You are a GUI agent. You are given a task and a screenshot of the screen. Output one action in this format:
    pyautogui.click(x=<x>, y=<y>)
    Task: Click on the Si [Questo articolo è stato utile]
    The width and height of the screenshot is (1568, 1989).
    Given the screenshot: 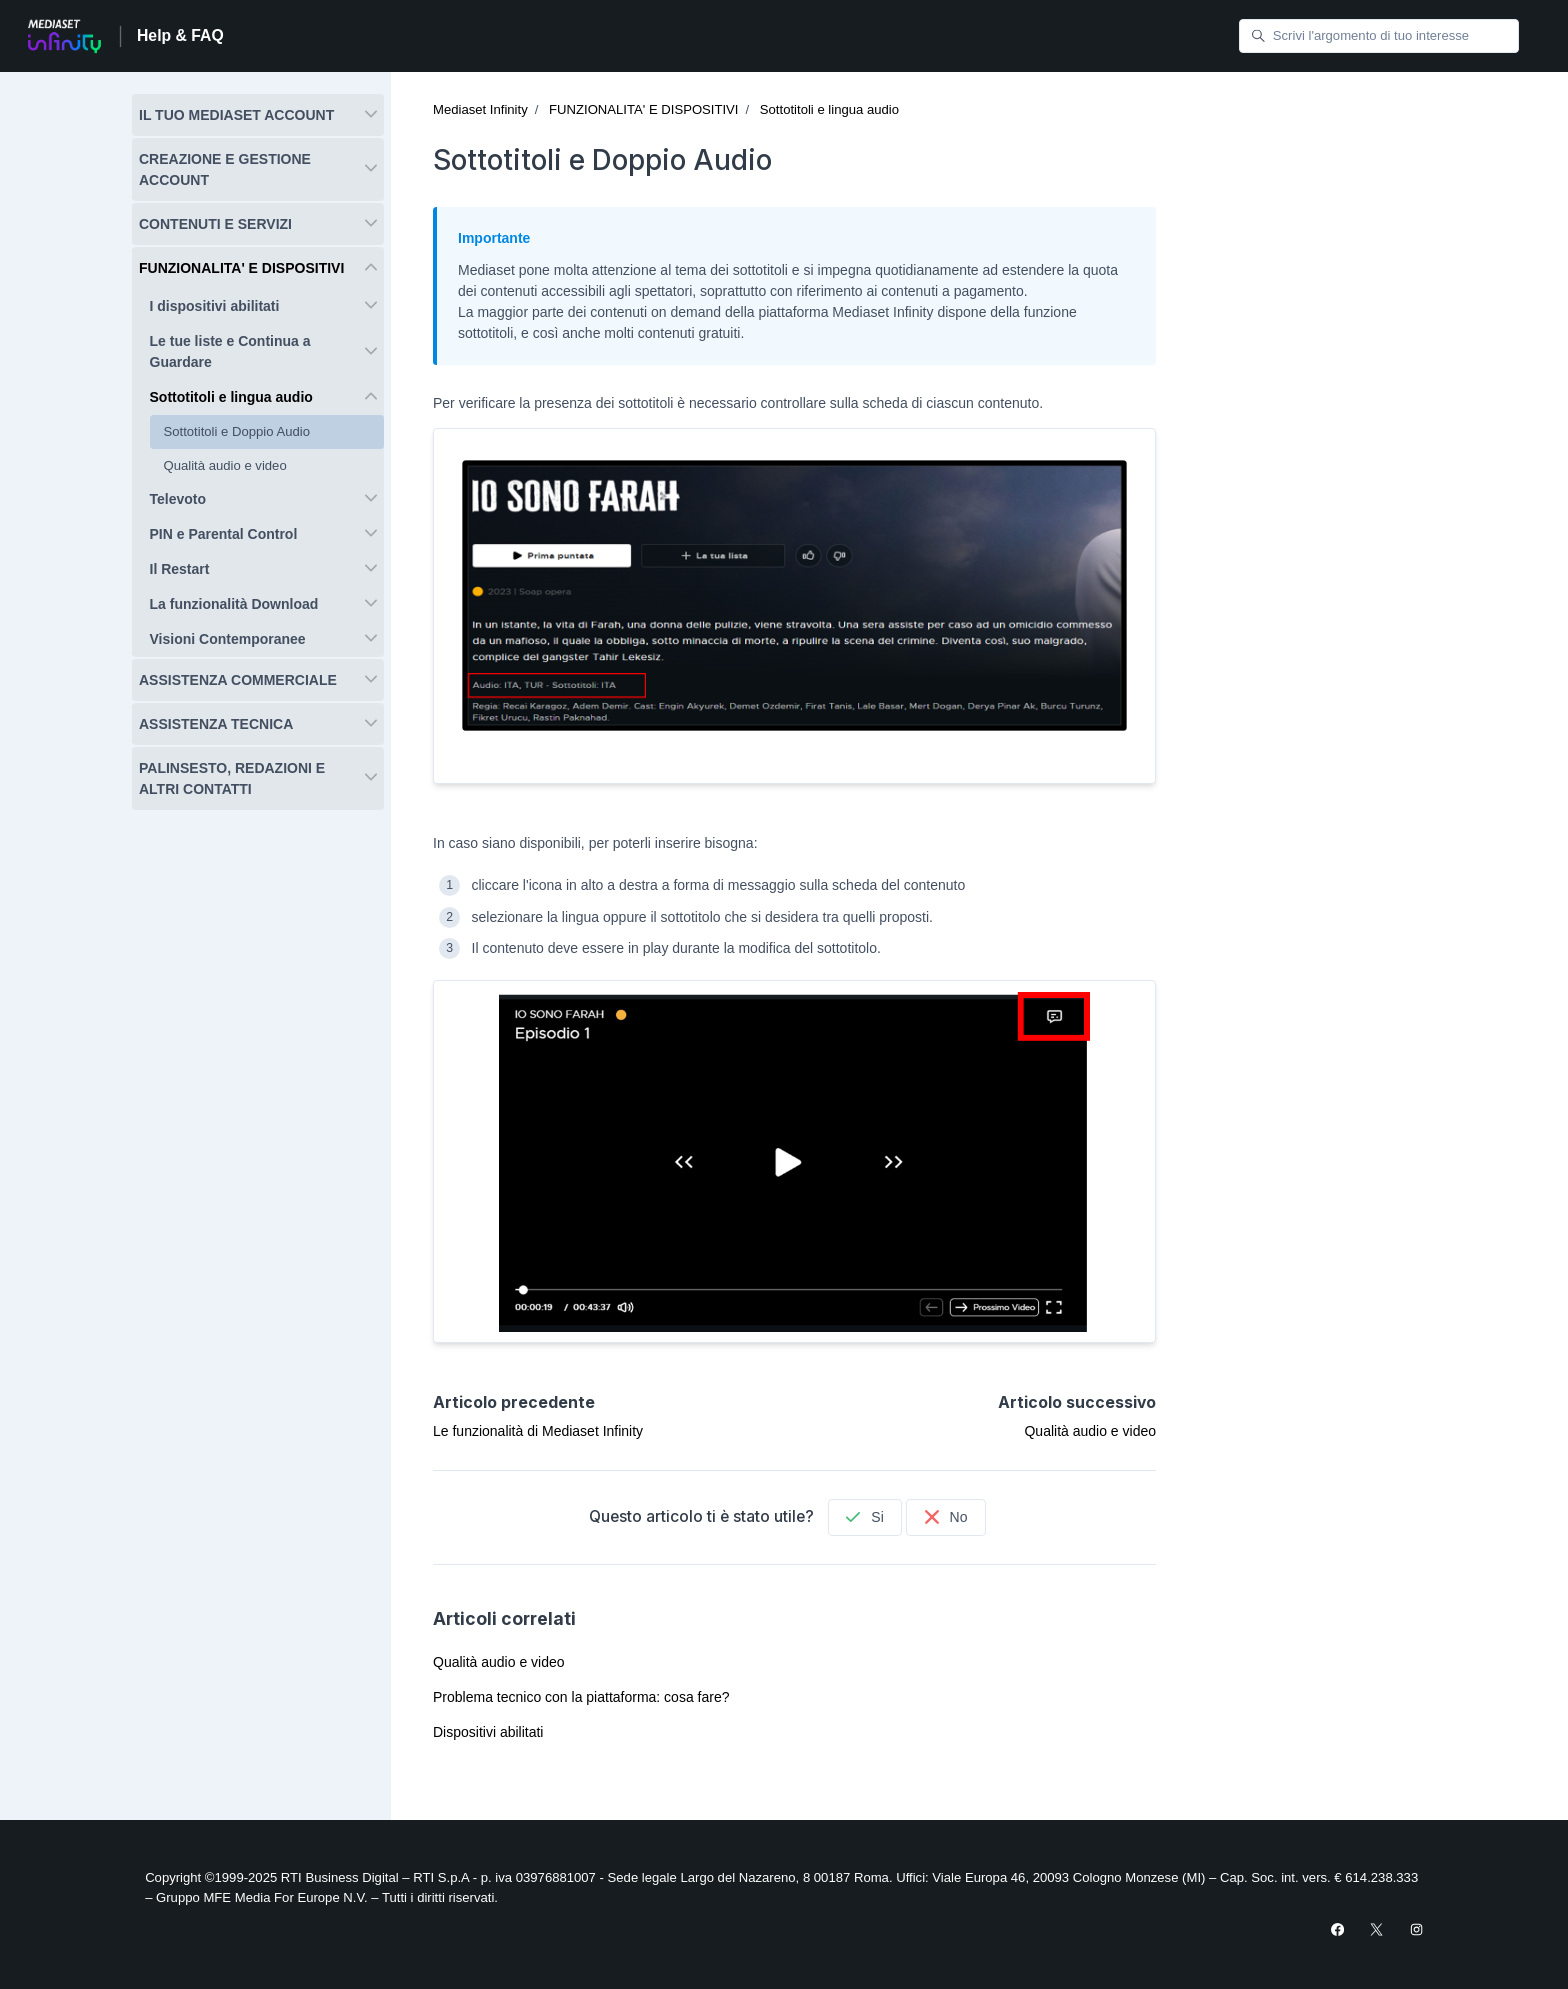 What is the action you would take?
    pyautogui.click(x=864, y=1517)
    